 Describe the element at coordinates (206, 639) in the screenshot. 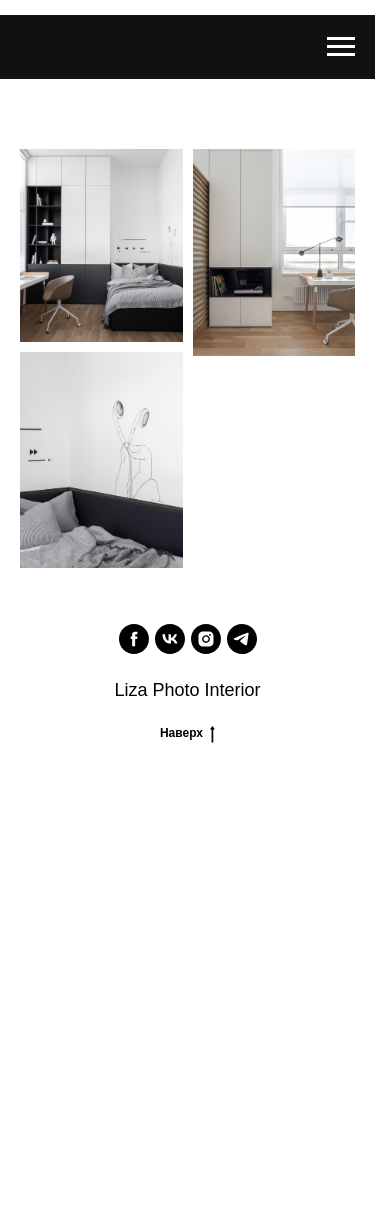

I see `[instagram]` at that location.